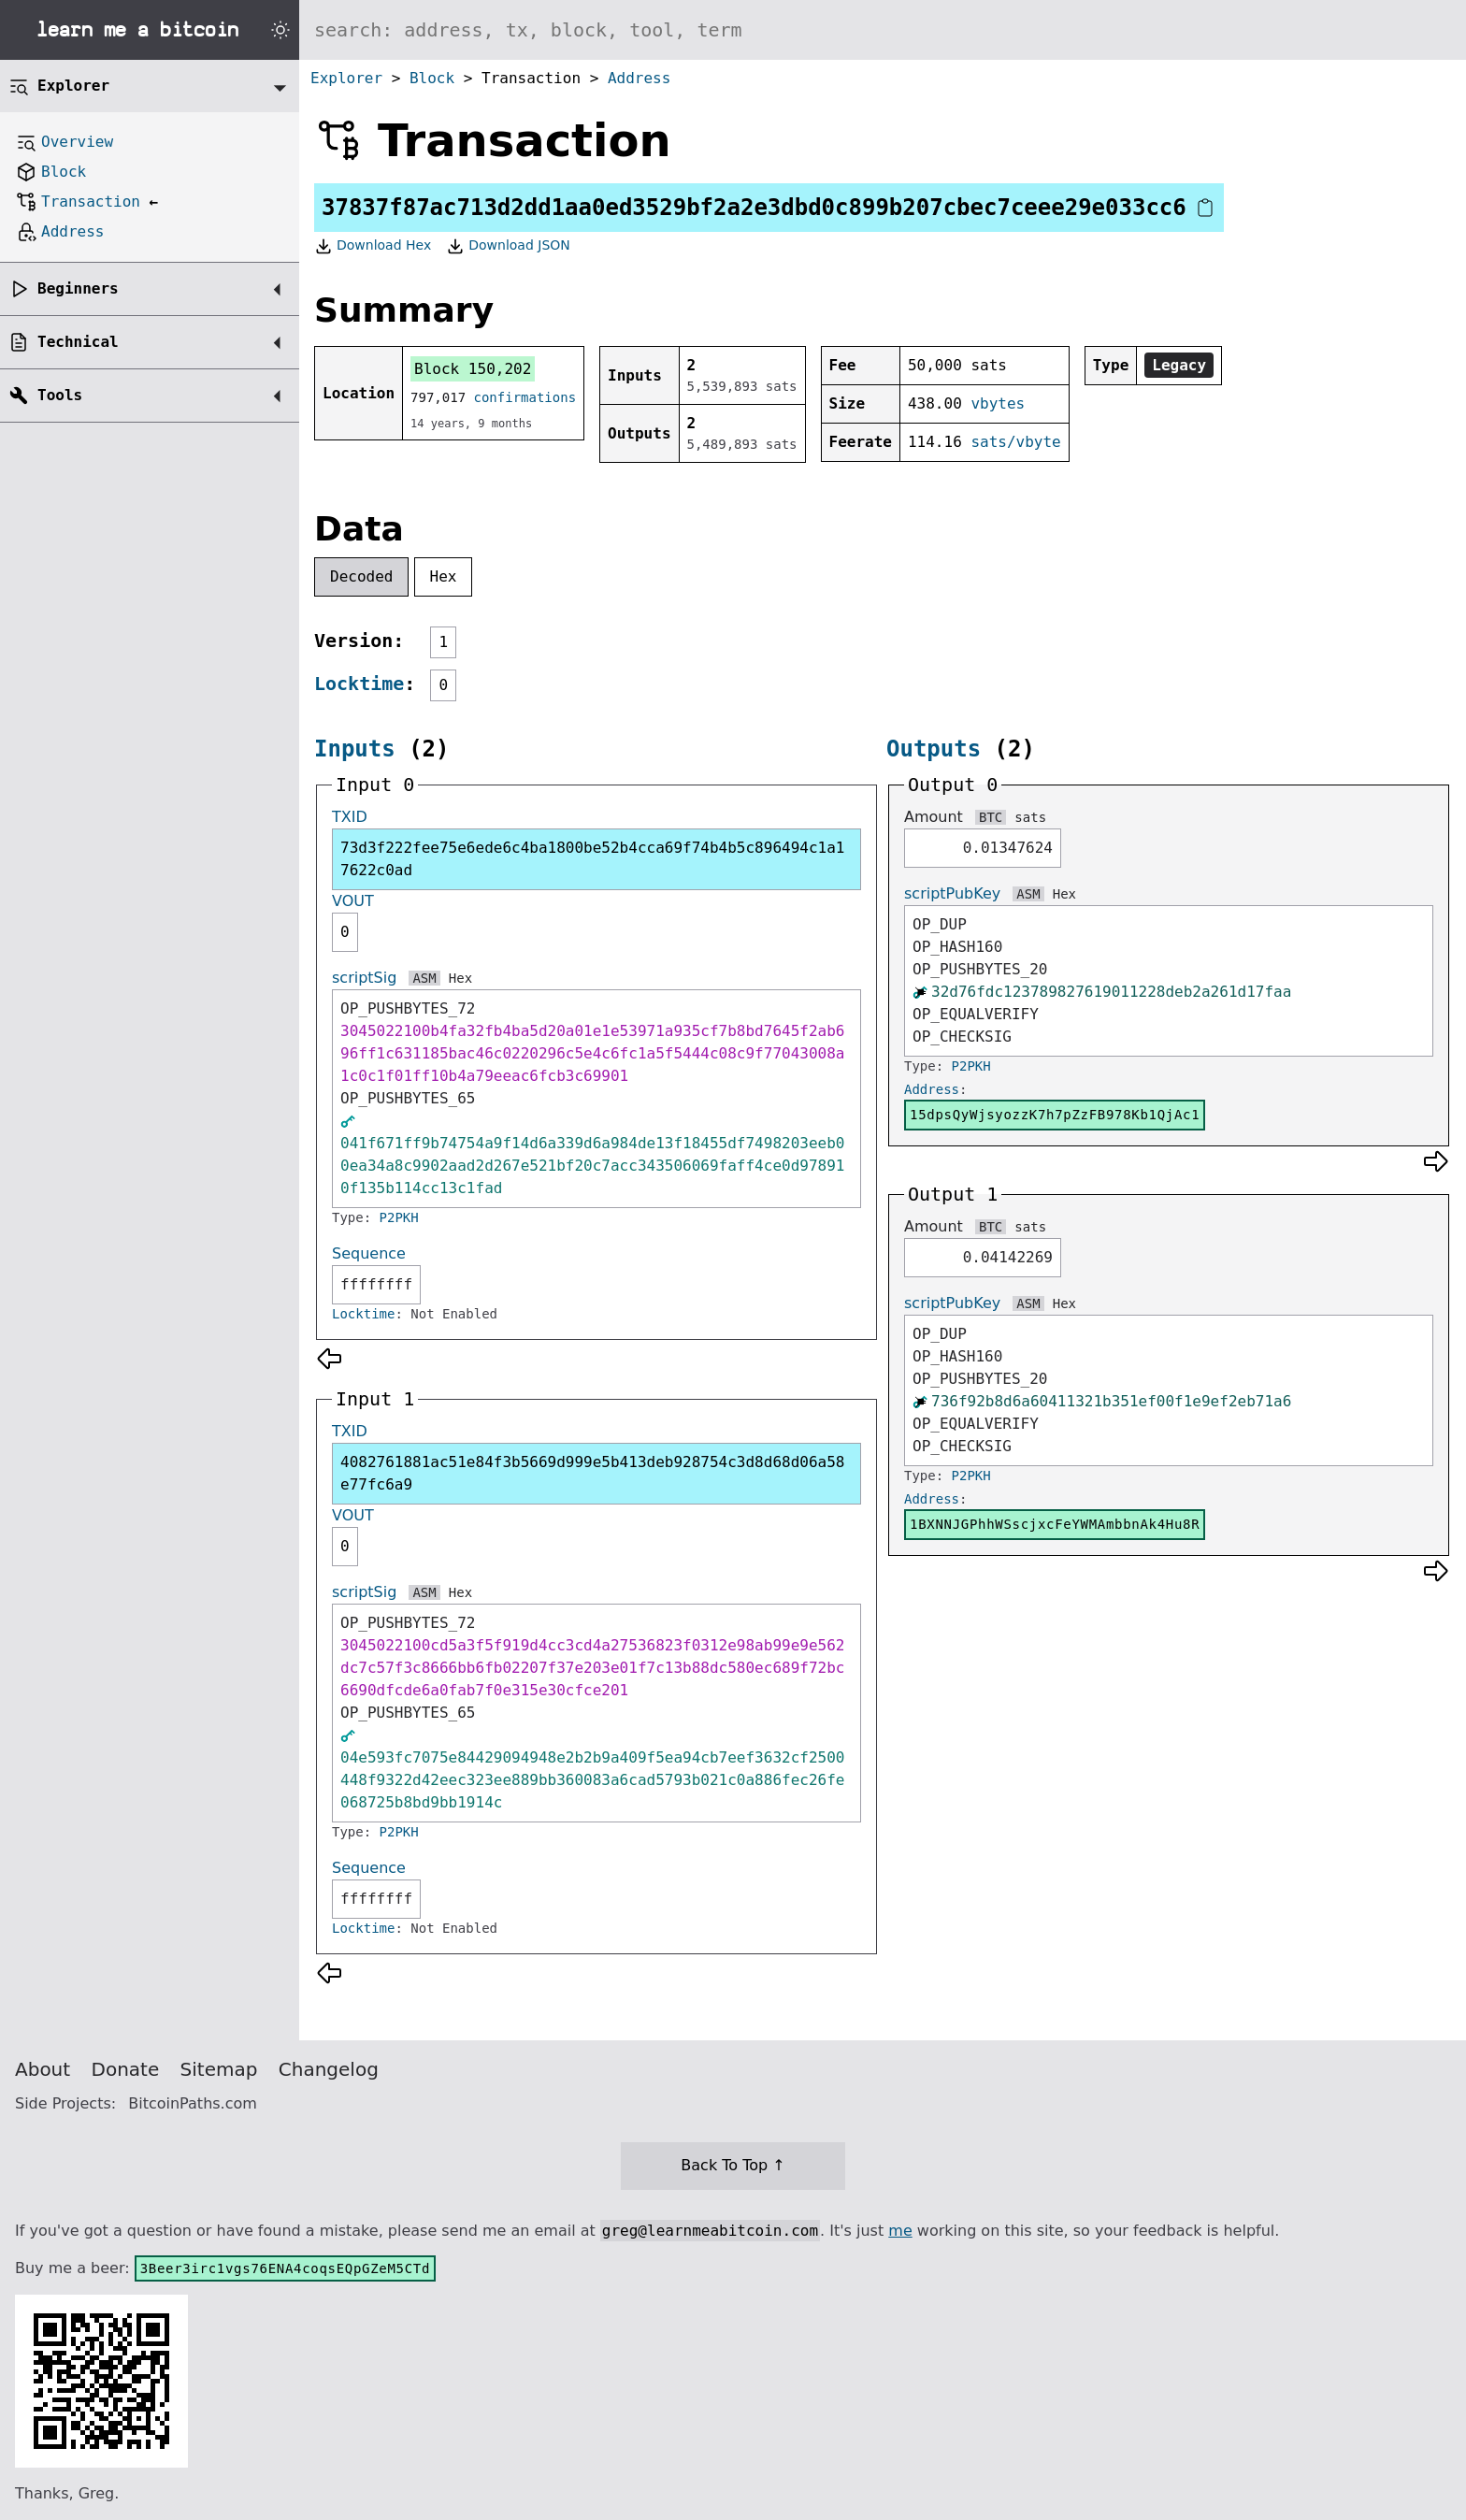  Describe the element at coordinates (353, 901) in the screenshot. I see `VOUT` at that location.